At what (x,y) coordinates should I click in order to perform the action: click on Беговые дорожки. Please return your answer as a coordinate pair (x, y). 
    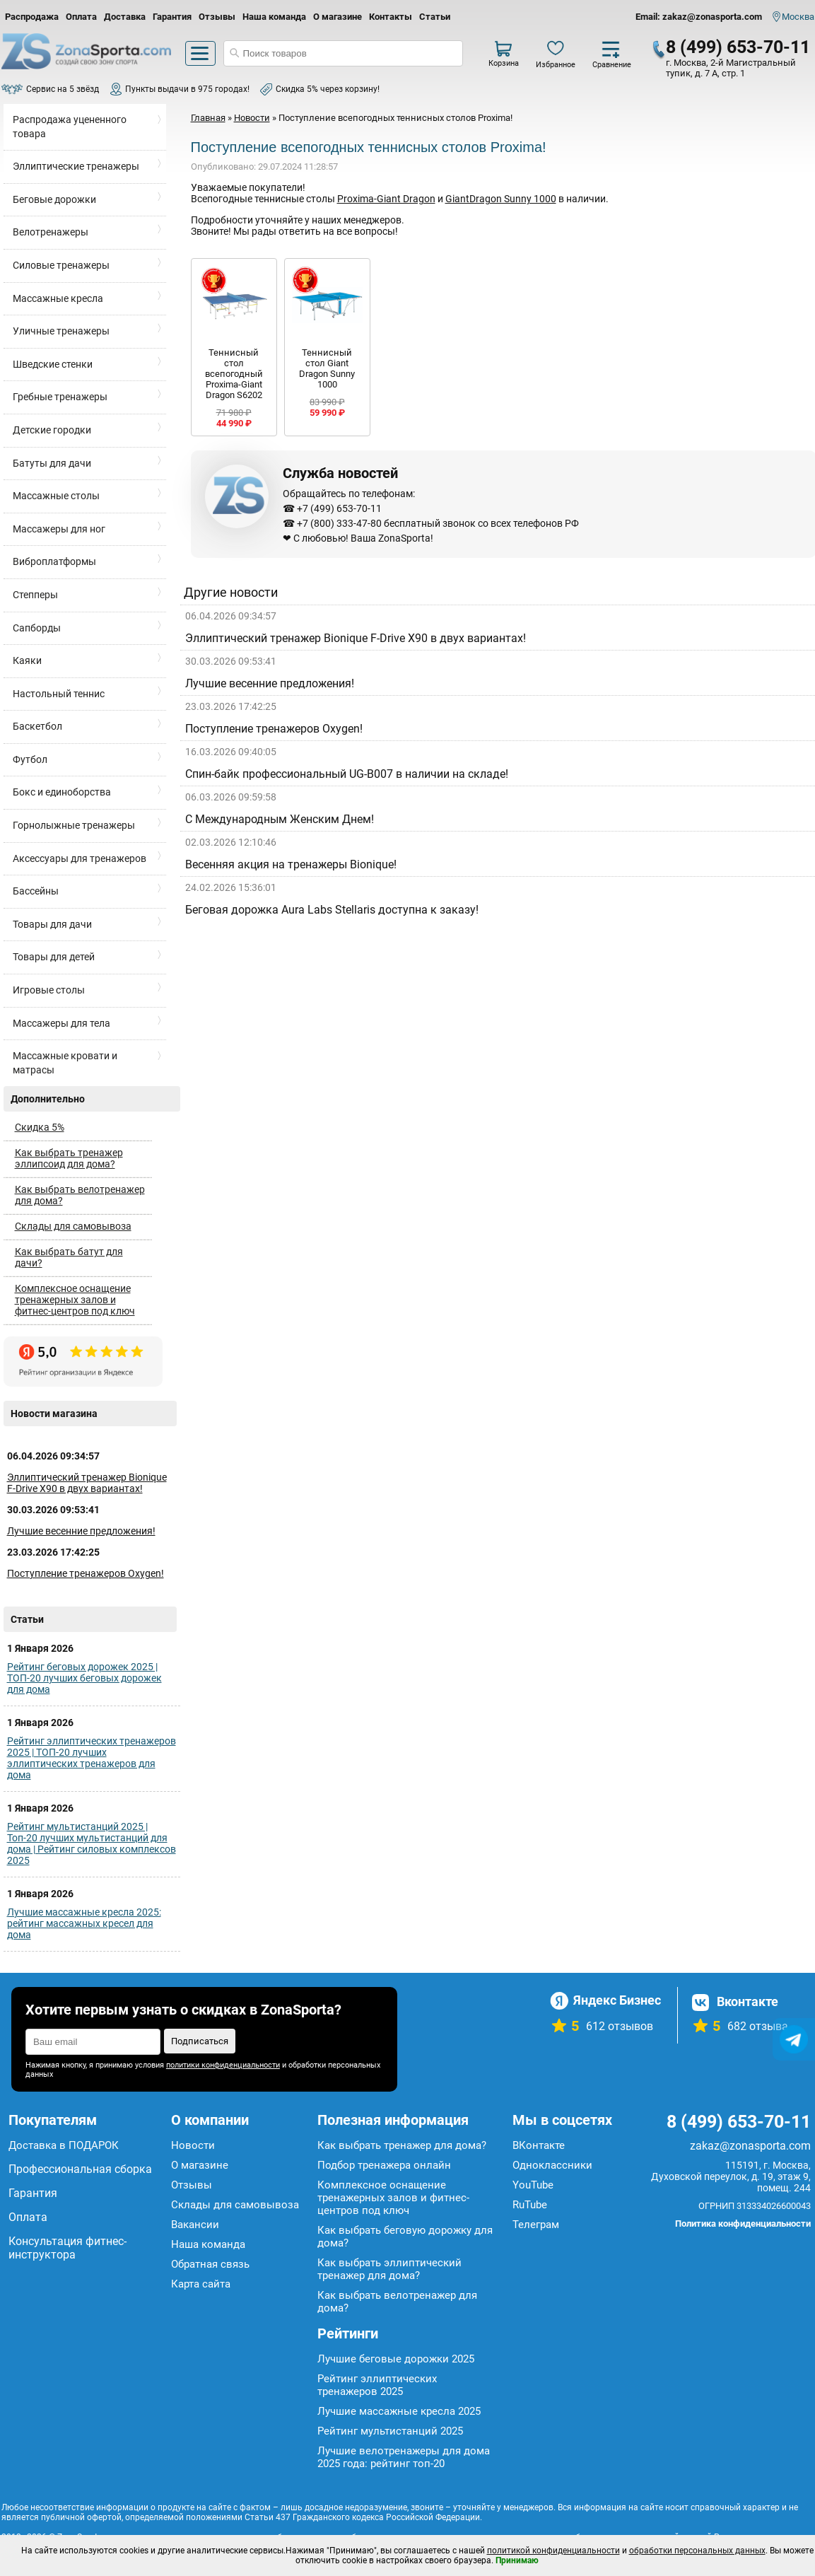
    Looking at the image, I should click on (54, 199).